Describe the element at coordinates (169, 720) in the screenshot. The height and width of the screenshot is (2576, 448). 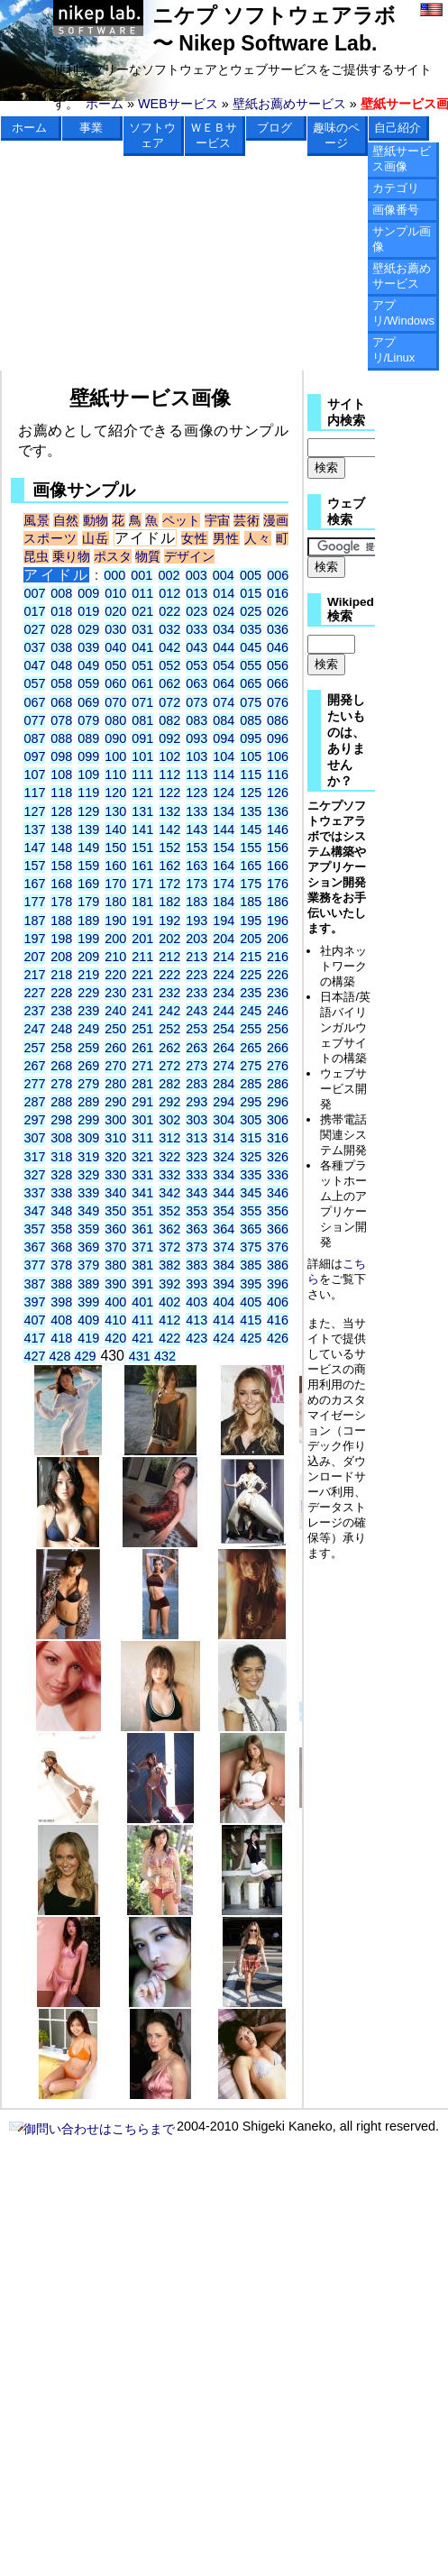
I see `082` at that location.